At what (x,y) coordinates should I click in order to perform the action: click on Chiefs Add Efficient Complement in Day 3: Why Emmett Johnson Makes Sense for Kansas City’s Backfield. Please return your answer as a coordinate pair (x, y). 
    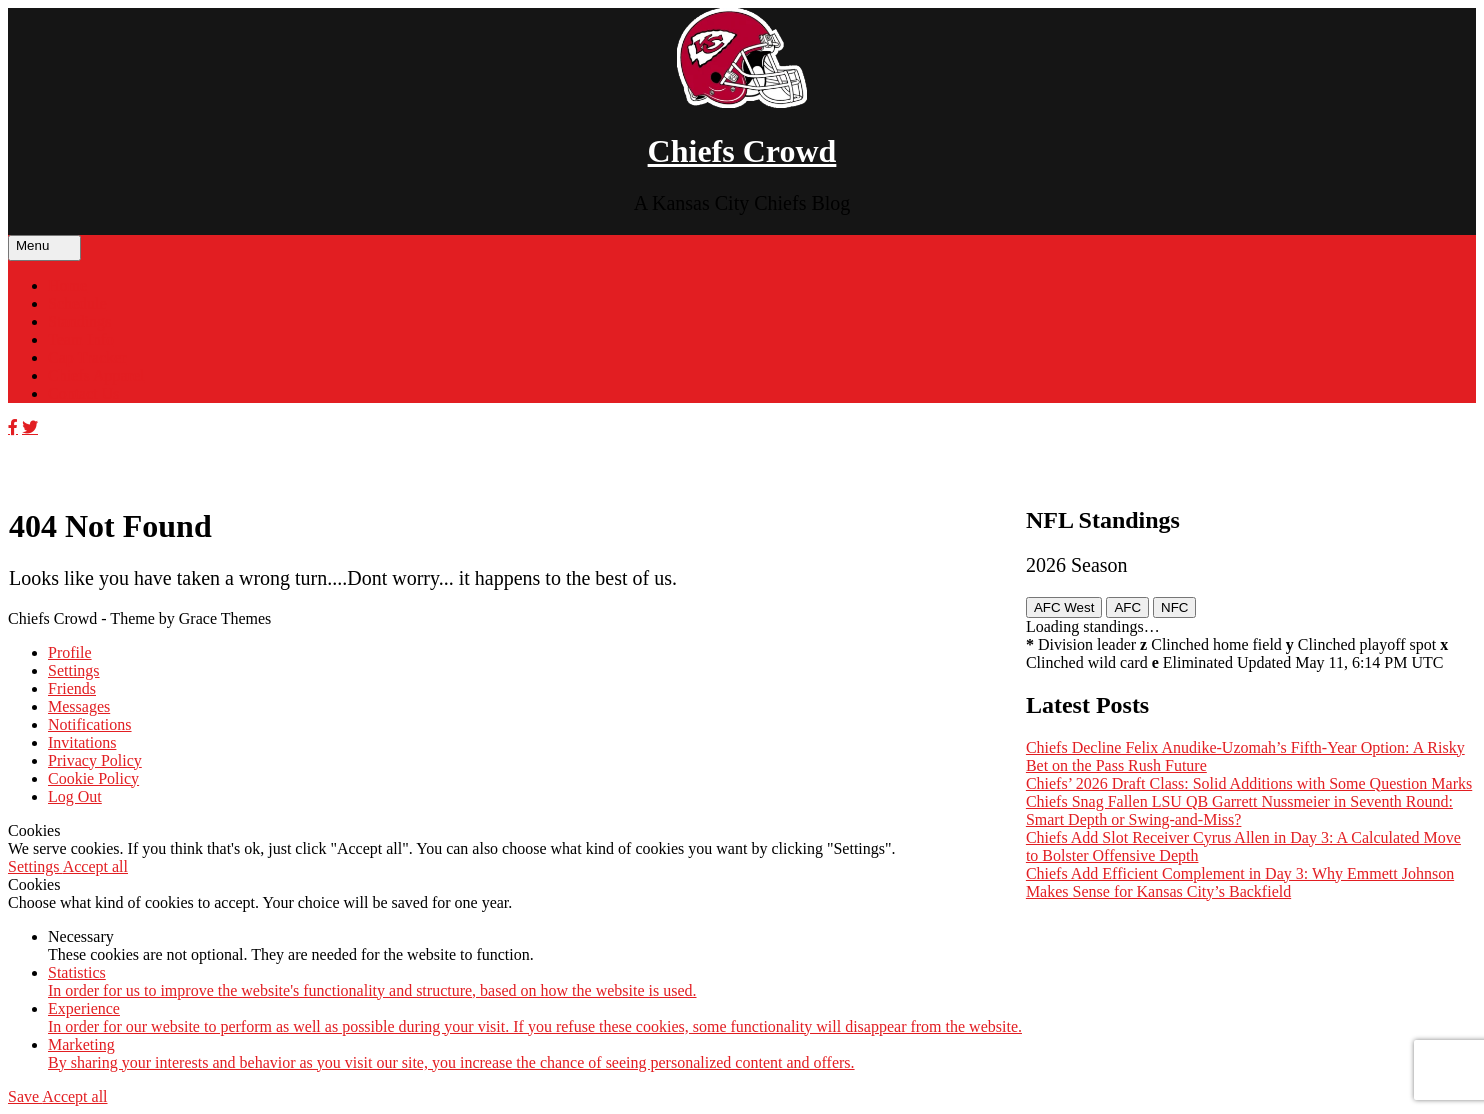
    Looking at the image, I should click on (1240, 882).